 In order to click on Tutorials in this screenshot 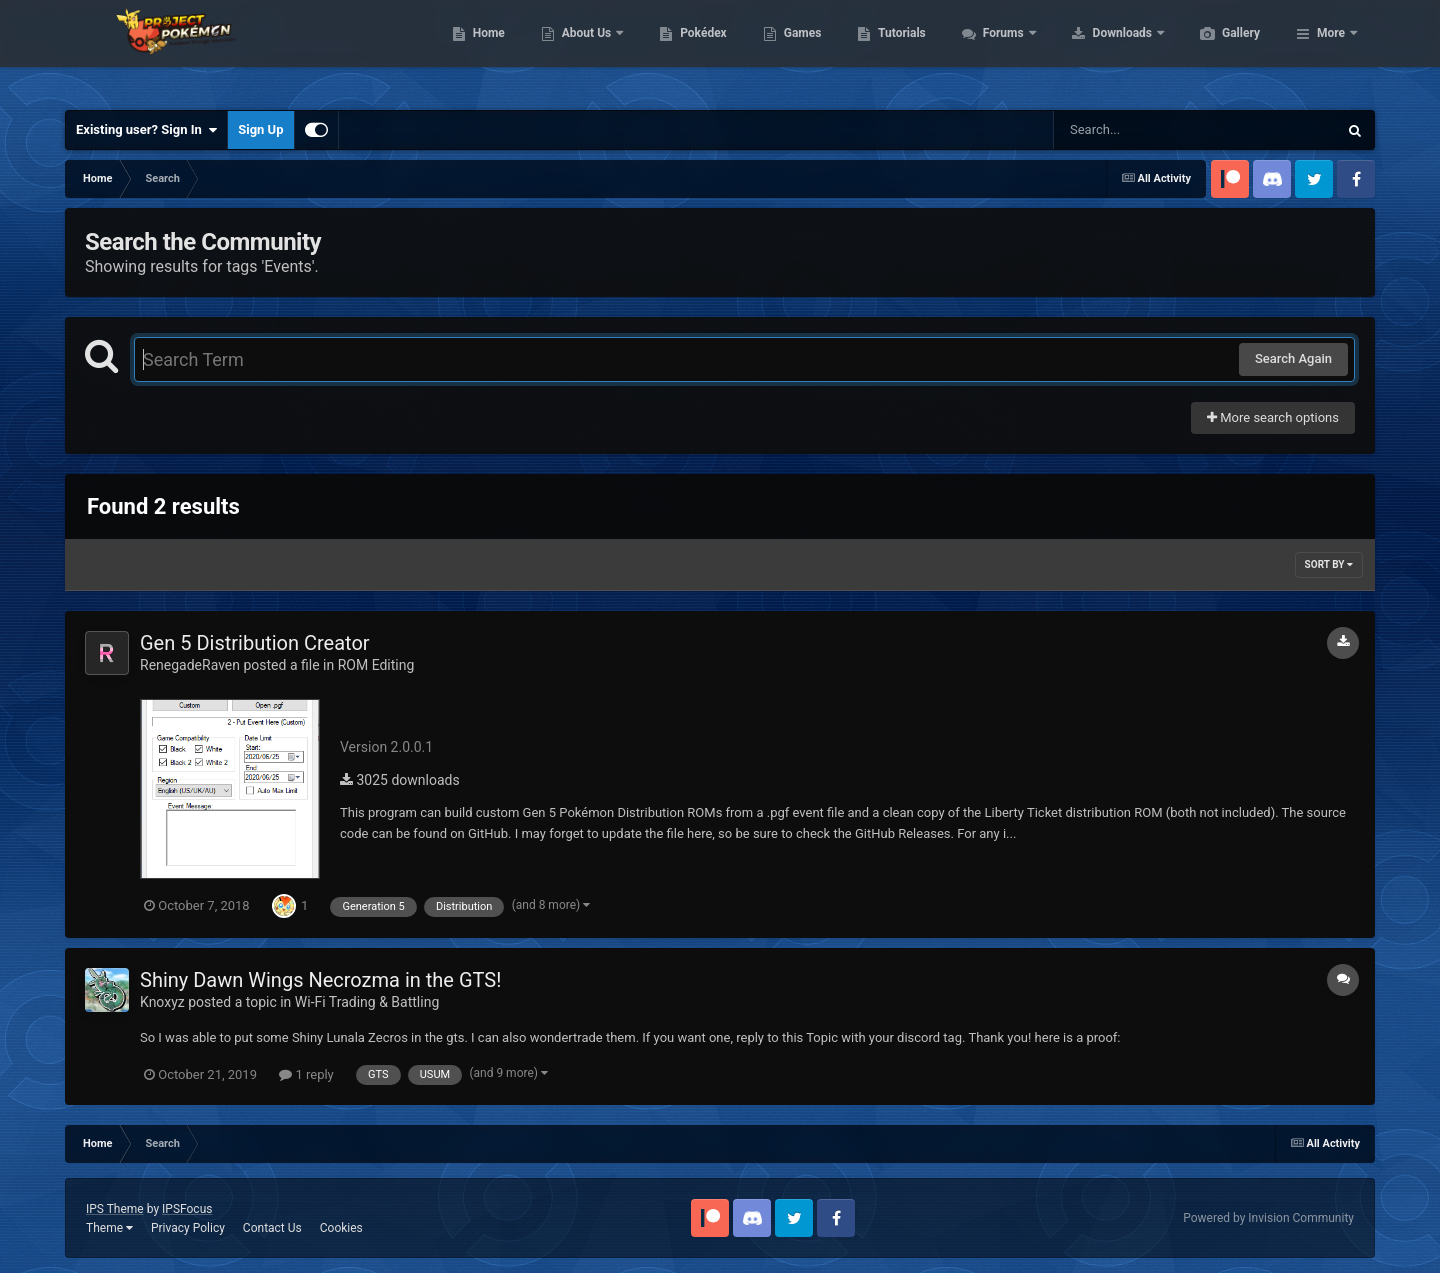, I will do `click(996, 50)`.